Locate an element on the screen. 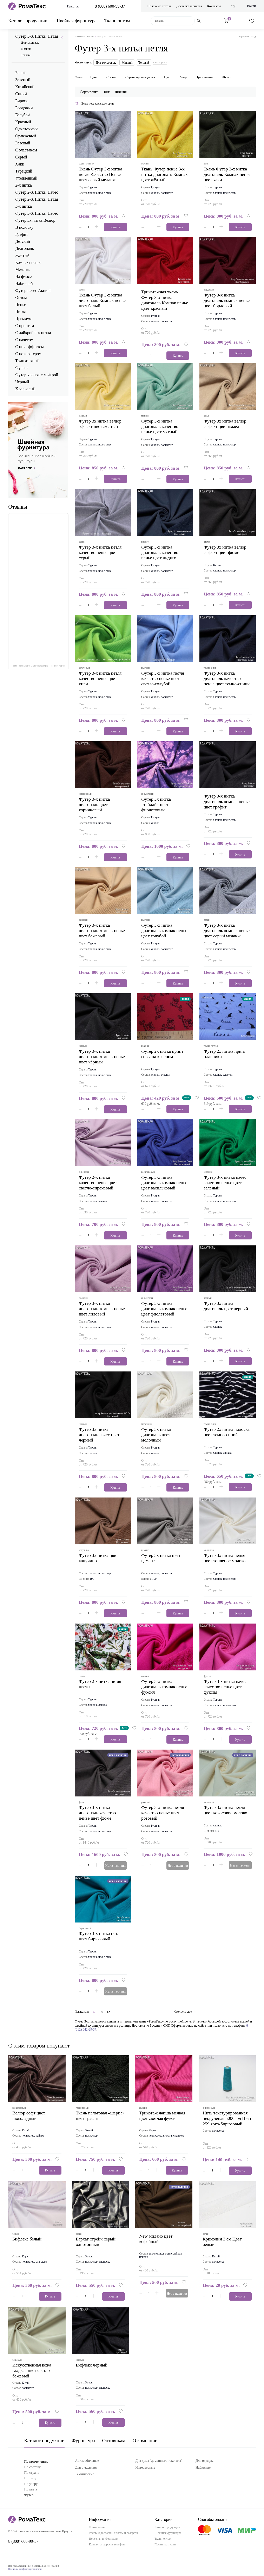 The image size is (264, 2576). В полоску is located at coordinates (24, 227).